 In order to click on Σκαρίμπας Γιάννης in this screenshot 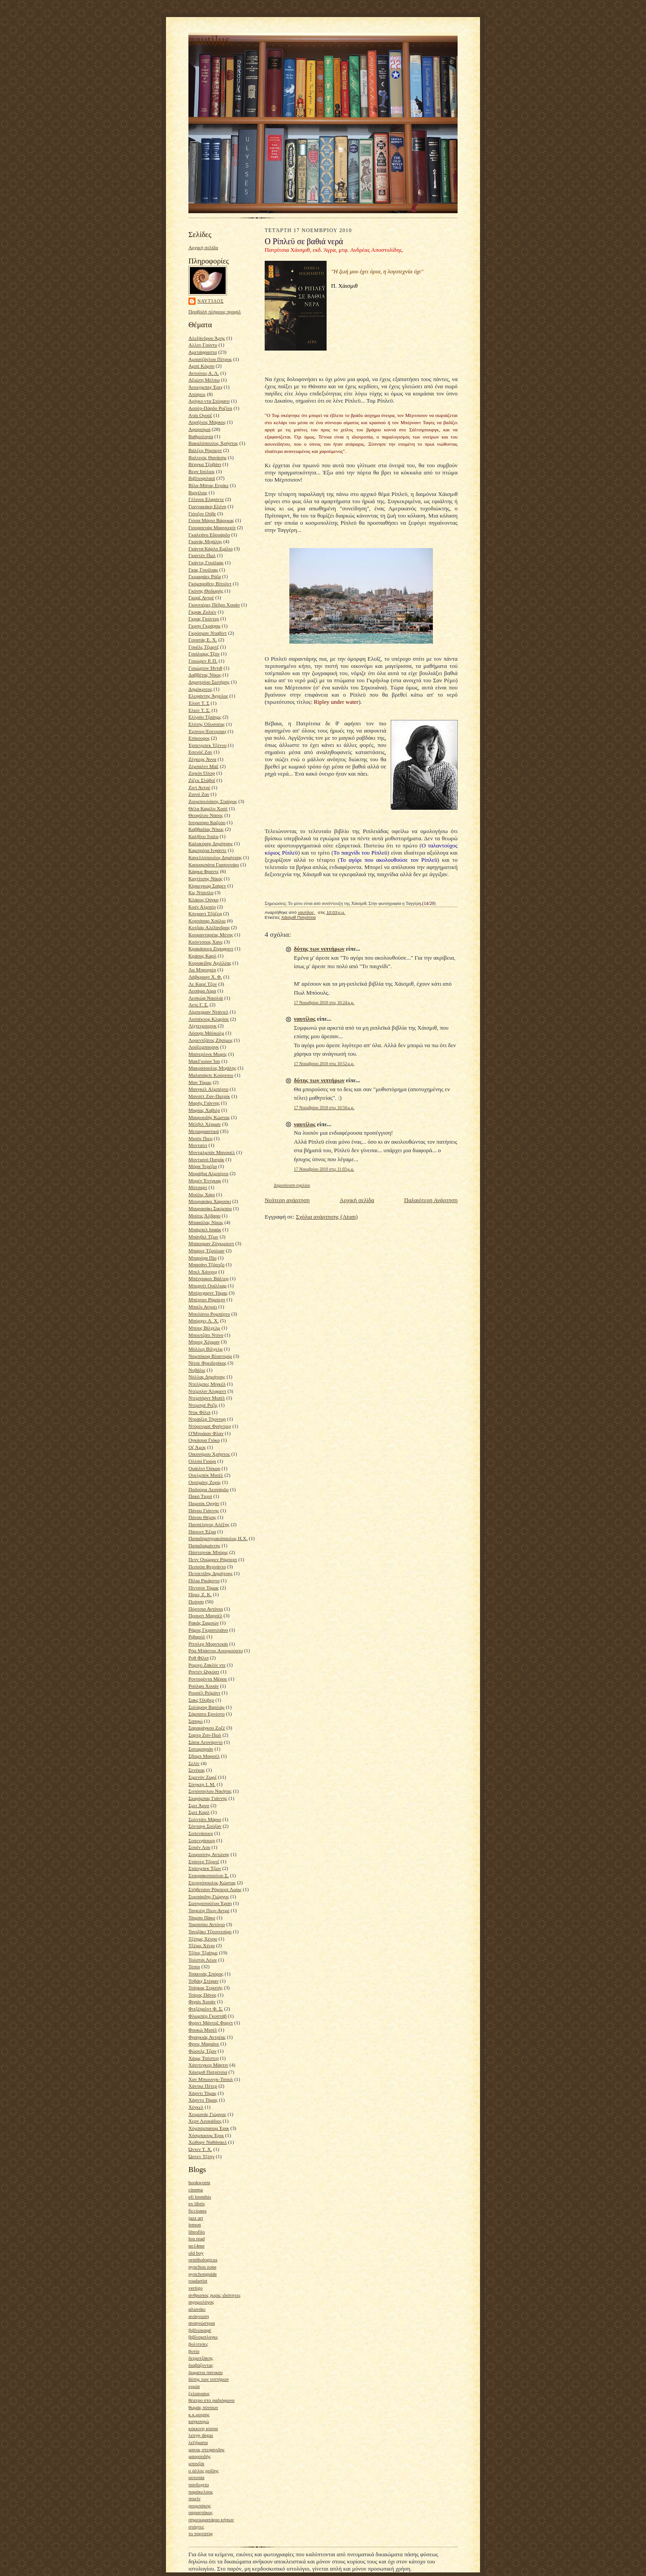, I will do `click(207, 1798)`.